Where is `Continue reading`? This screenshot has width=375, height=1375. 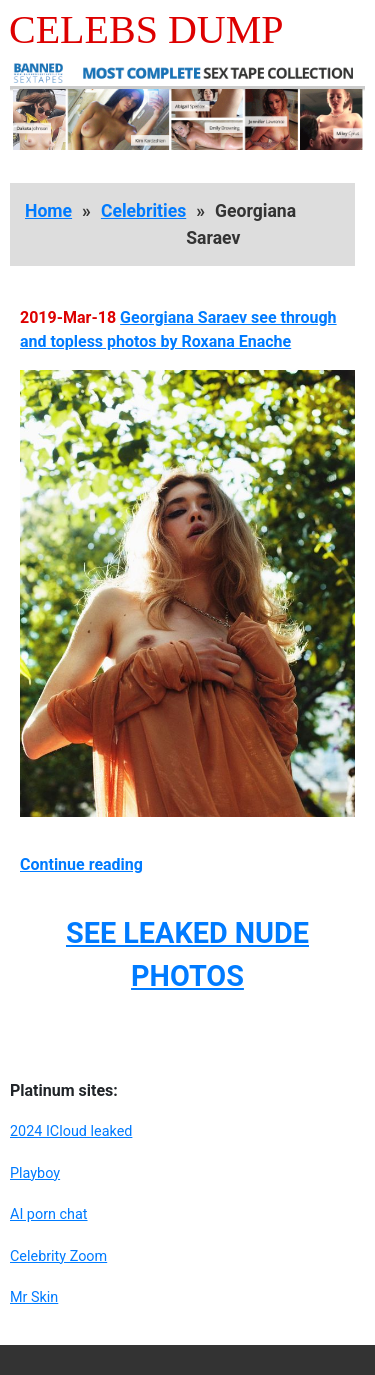
Continue reading is located at coordinates (81, 864).